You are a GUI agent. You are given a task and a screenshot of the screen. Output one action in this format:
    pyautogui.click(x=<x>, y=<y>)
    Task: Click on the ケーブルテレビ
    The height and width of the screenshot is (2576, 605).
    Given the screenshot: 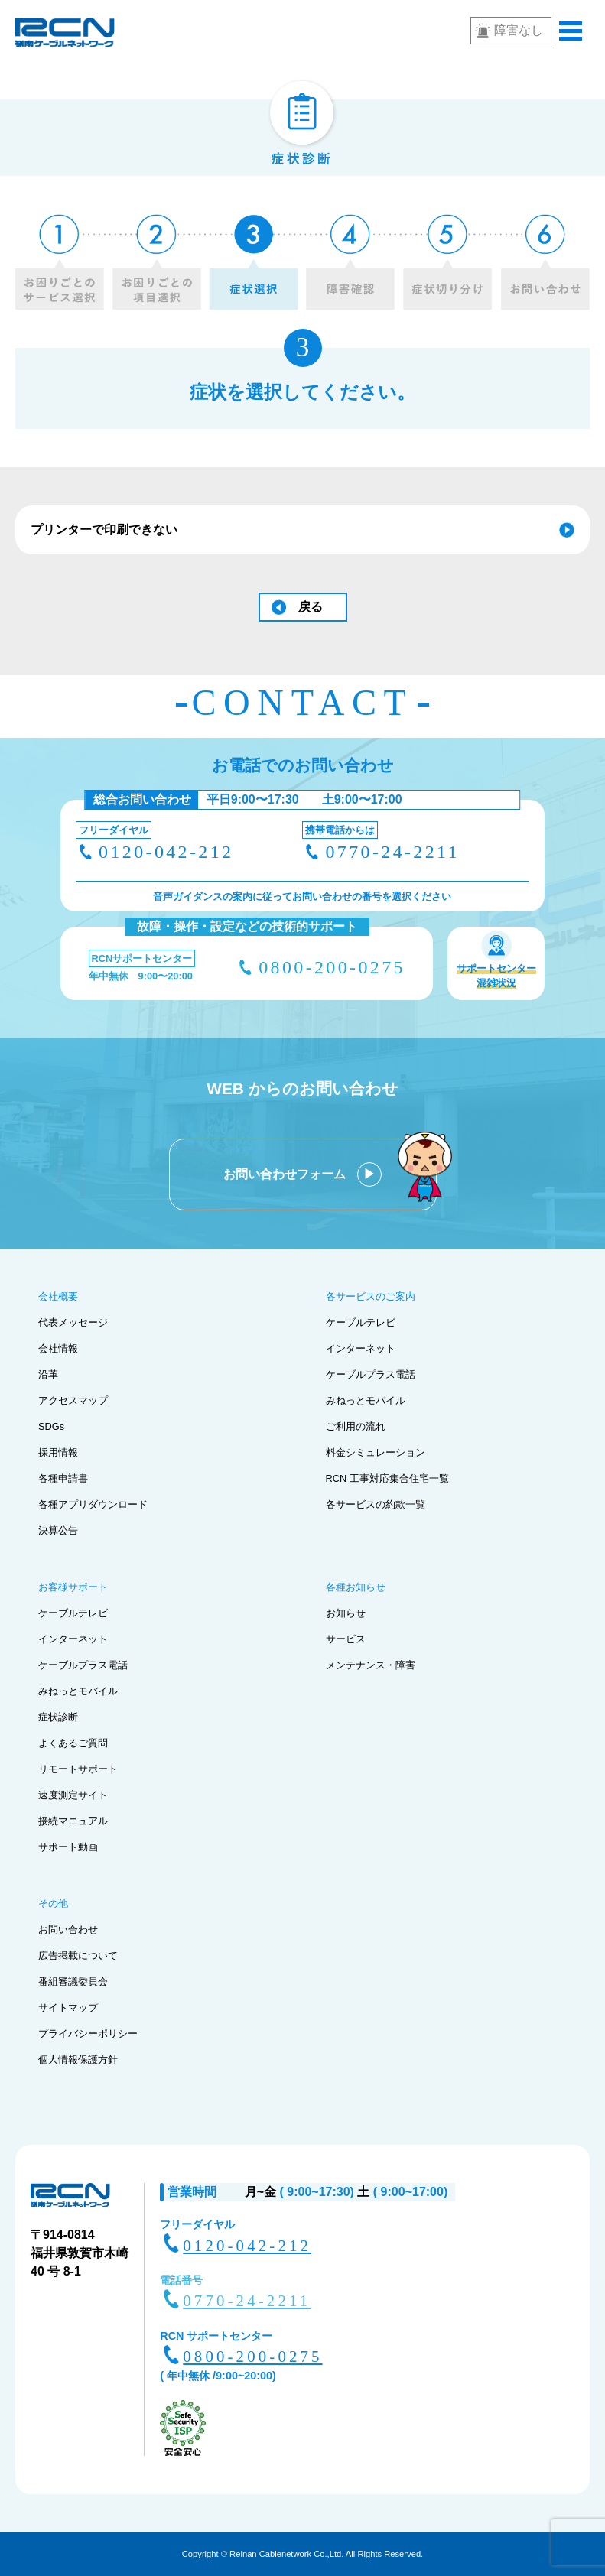 What is the action you would take?
    pyautogui.click(x=360, y=1322)
    